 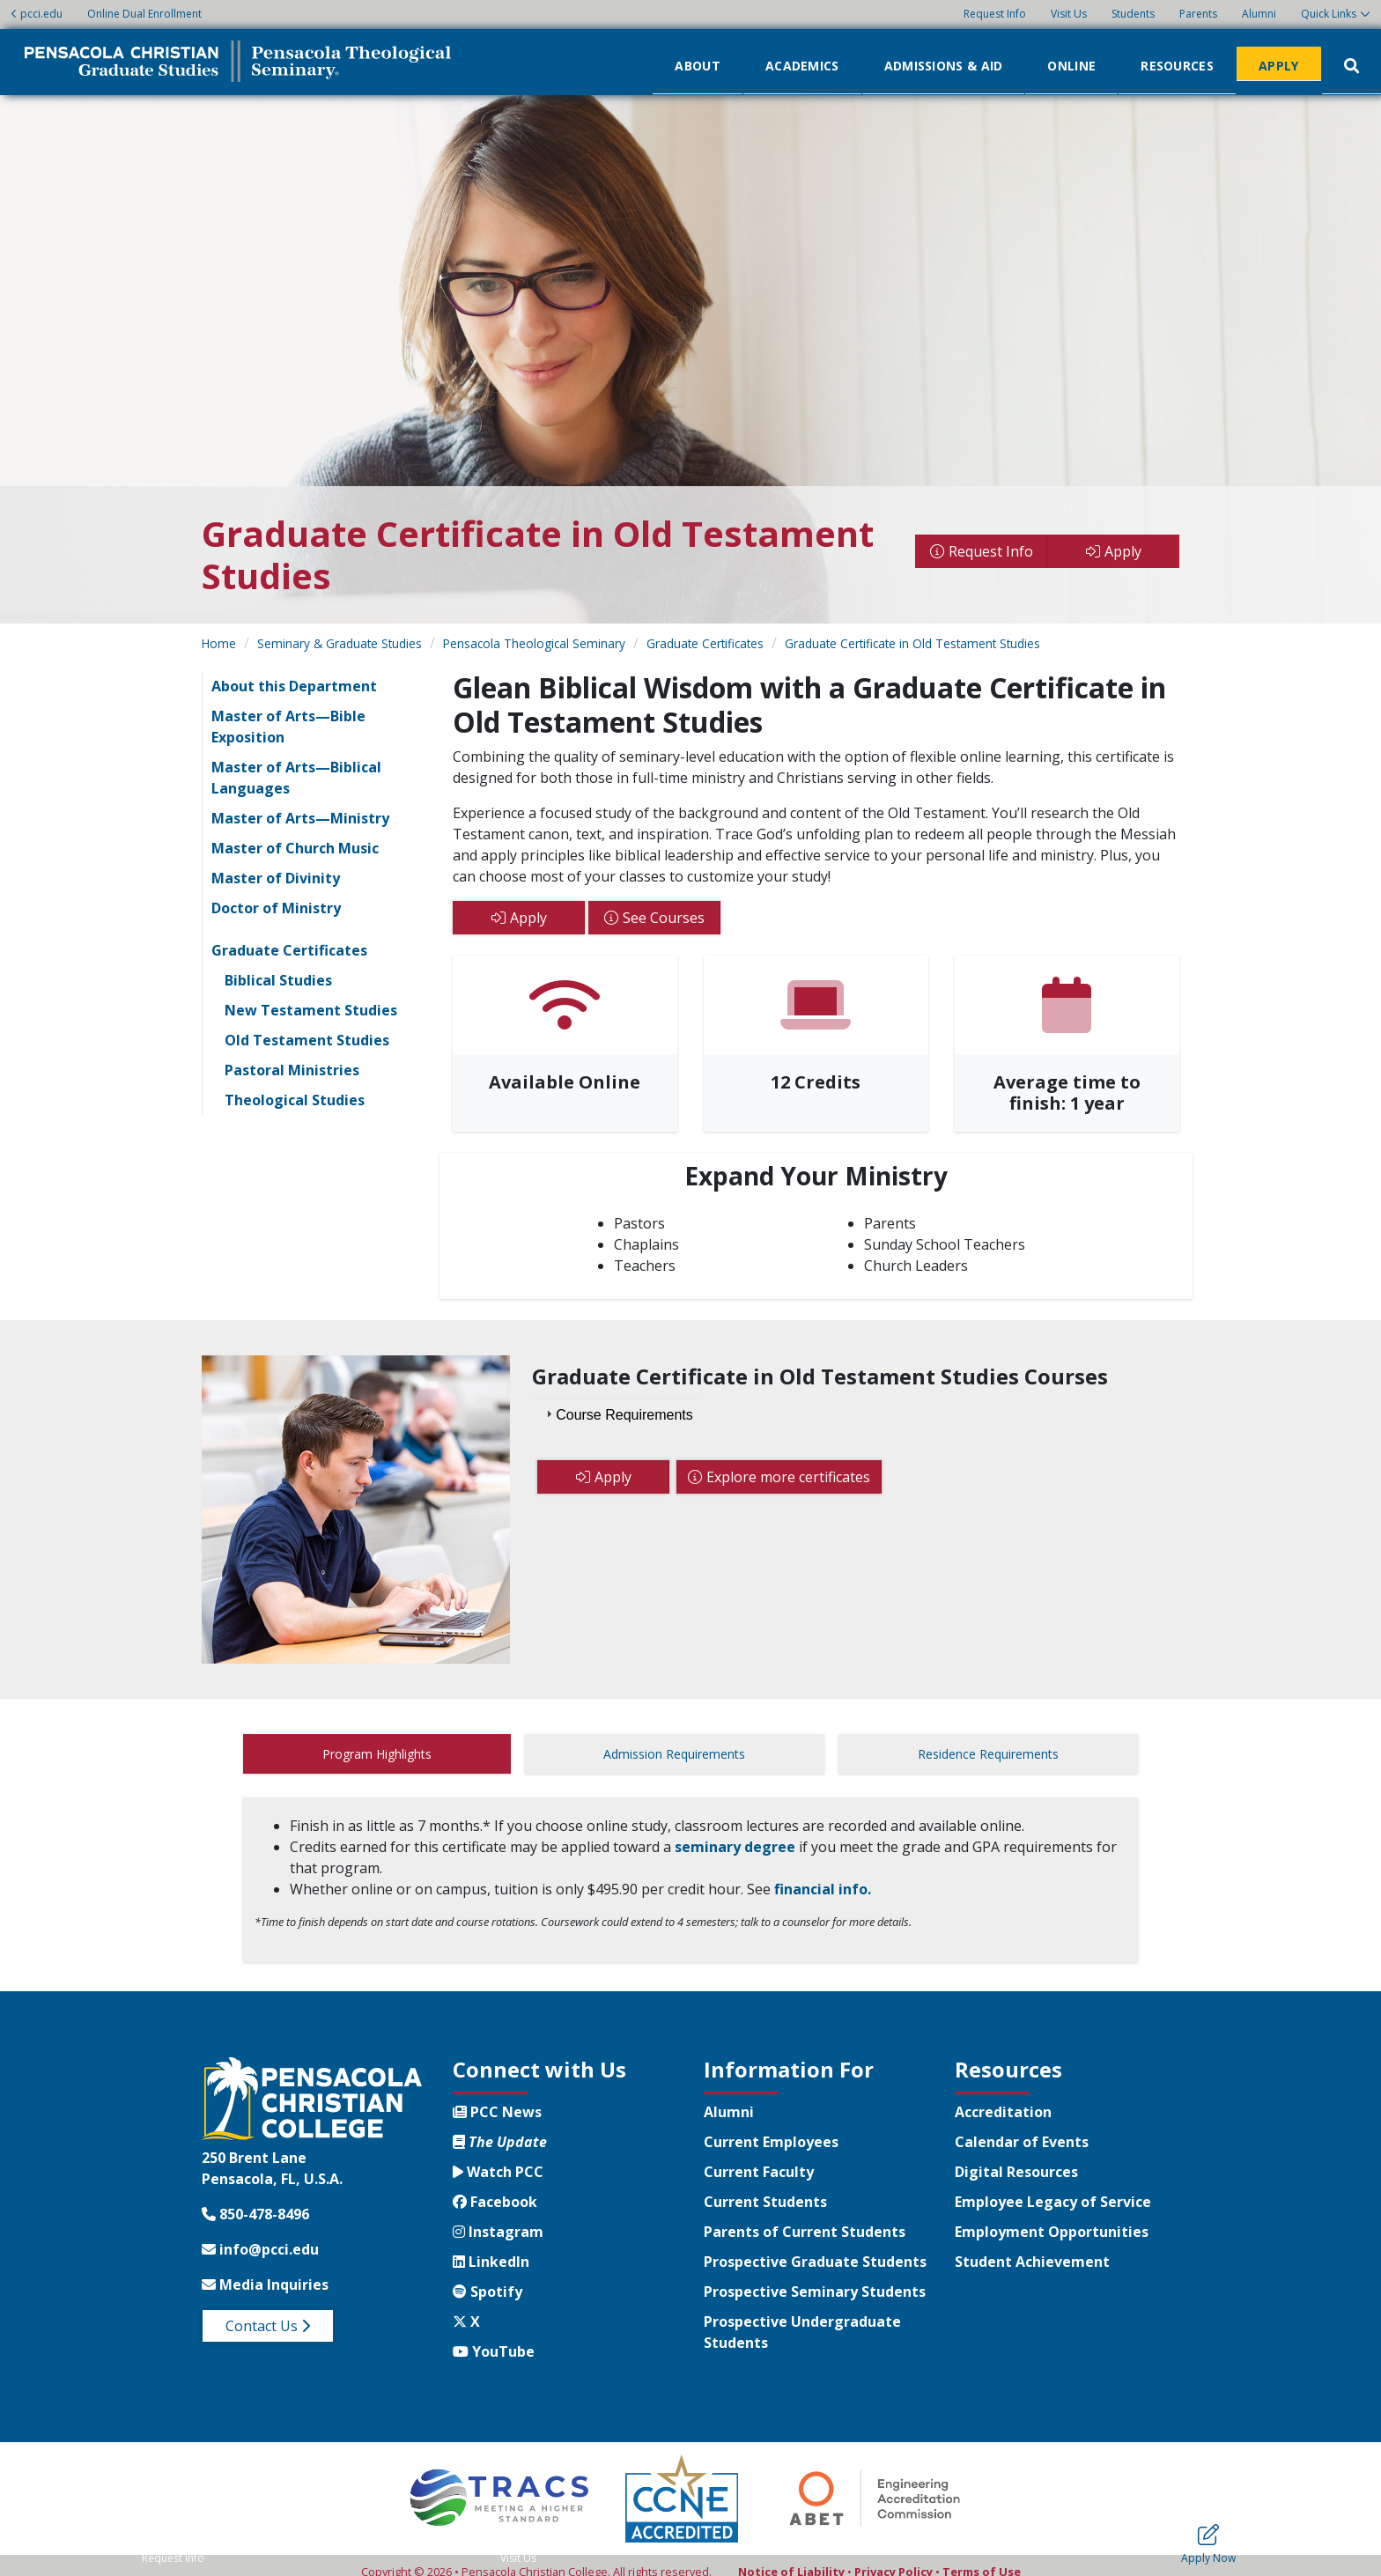 What do you see at coordinates (1053, 2188) in the screenshot?
I see `Employee Legacy of Service` at bounding box center [1053, 2188].